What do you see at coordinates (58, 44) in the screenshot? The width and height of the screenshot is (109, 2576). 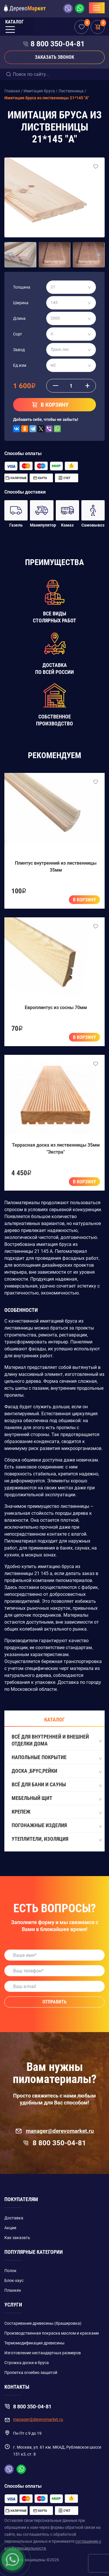 I see `8 800 350-04-81` at bounding box center [58, 44].